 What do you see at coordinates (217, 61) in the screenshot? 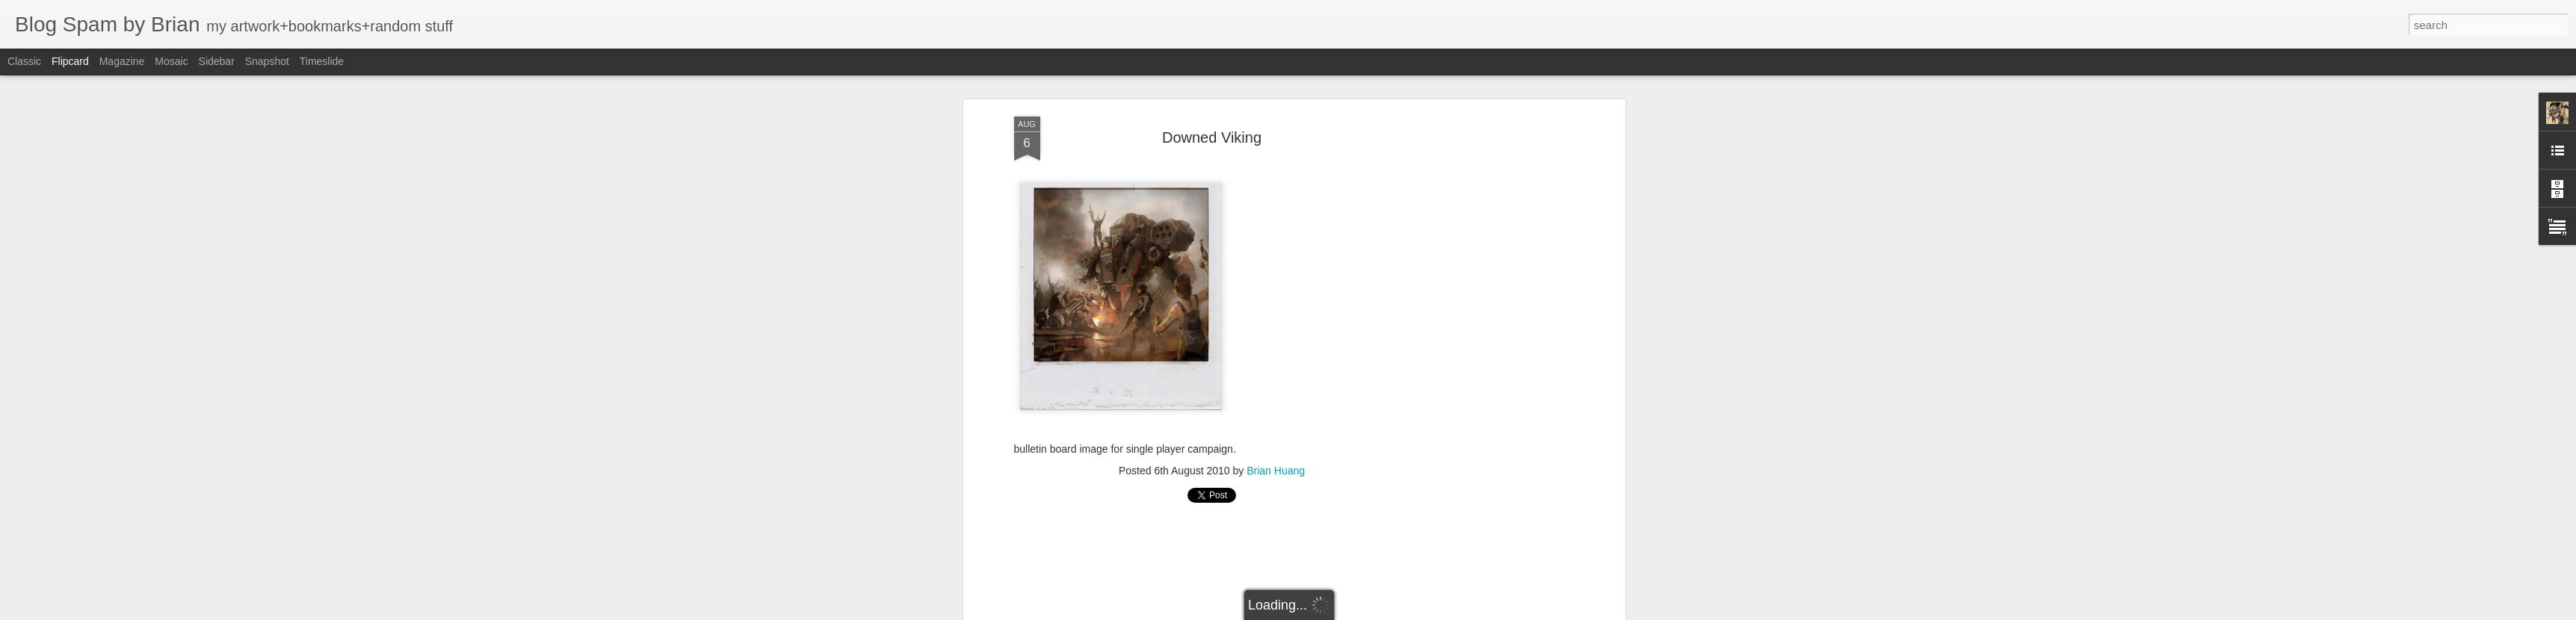
I see `Sidebar` at bounding box center [217, 61].